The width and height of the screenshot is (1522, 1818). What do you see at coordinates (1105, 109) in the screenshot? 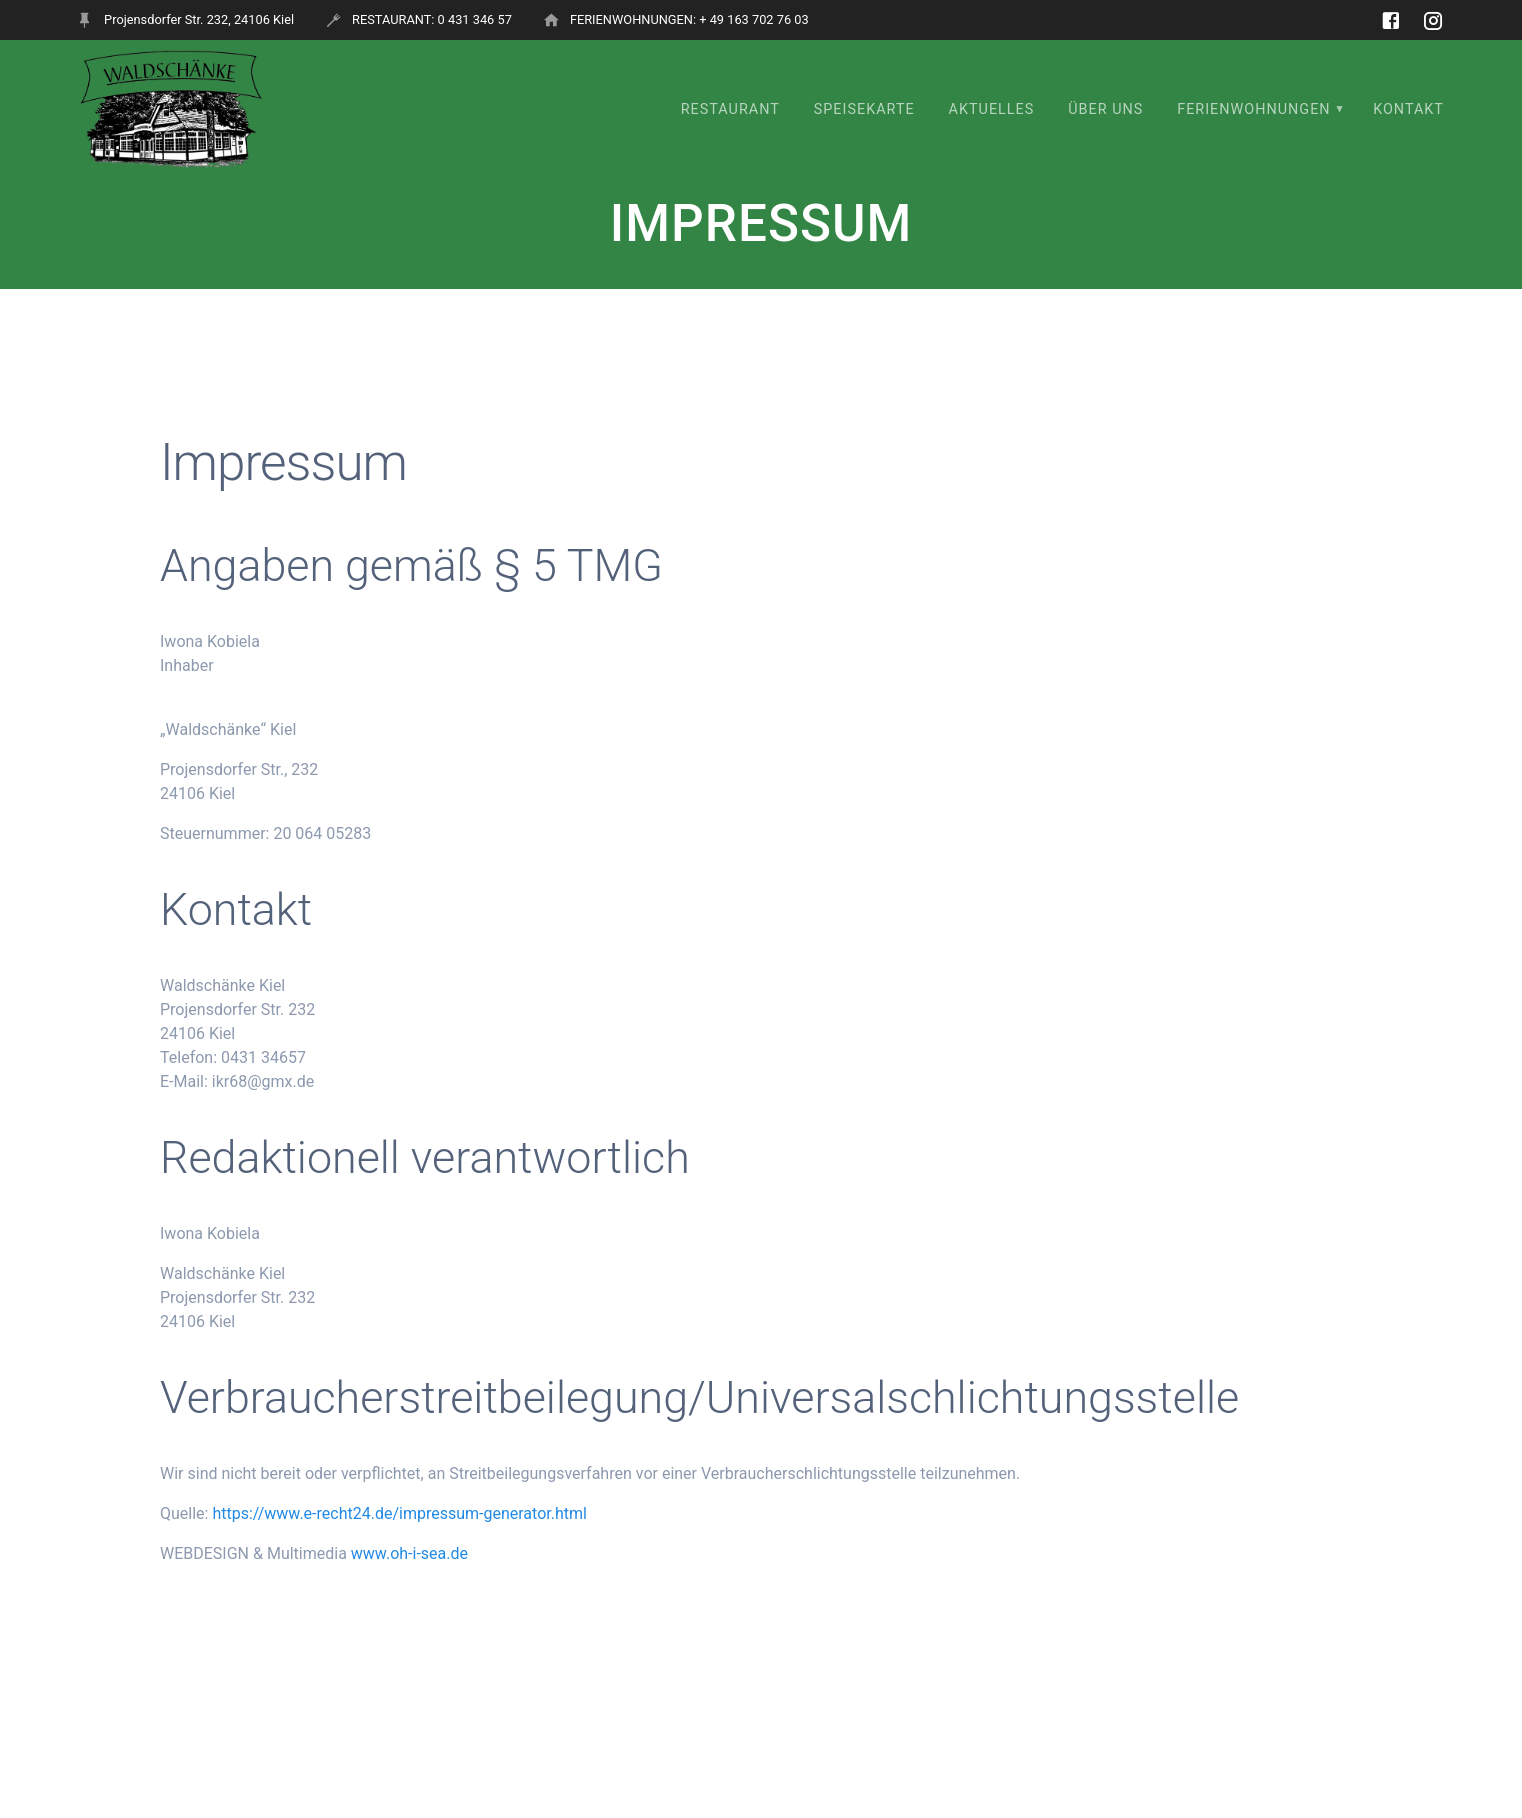
I see `ÜBER UNS` at bounding box center [1105, 109].